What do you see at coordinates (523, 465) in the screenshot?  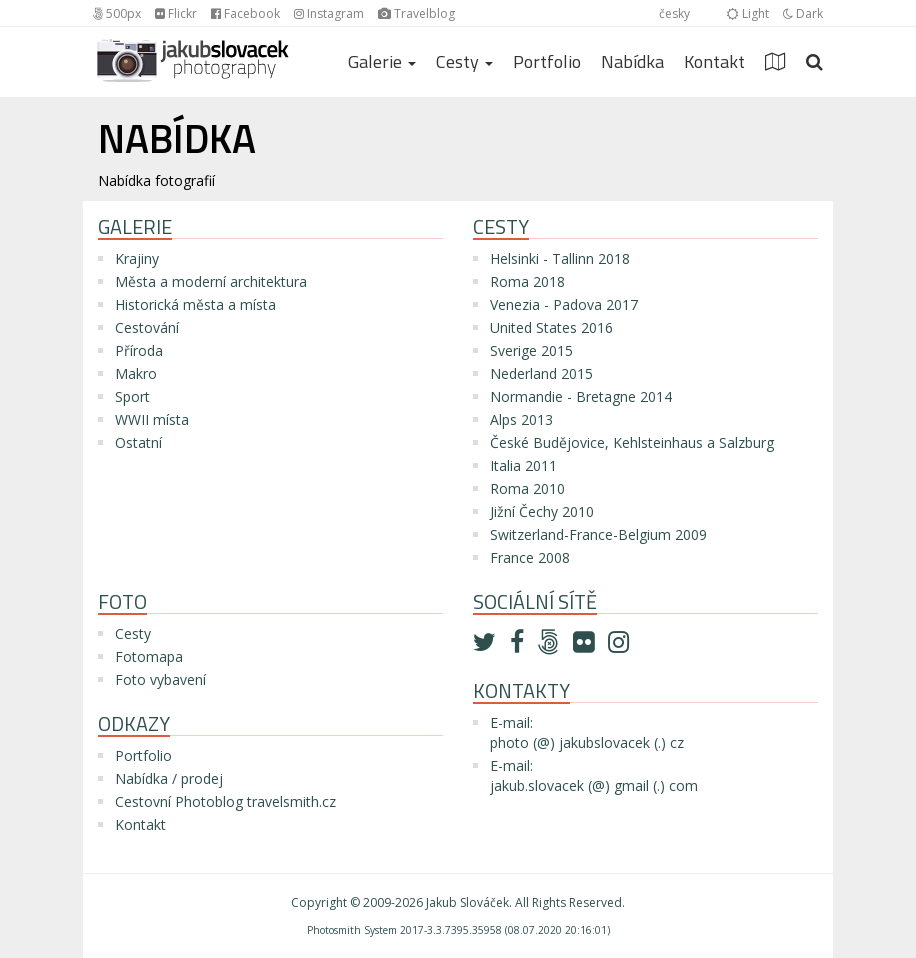 I see `Italia 2011` at bounding box center [523, 465].